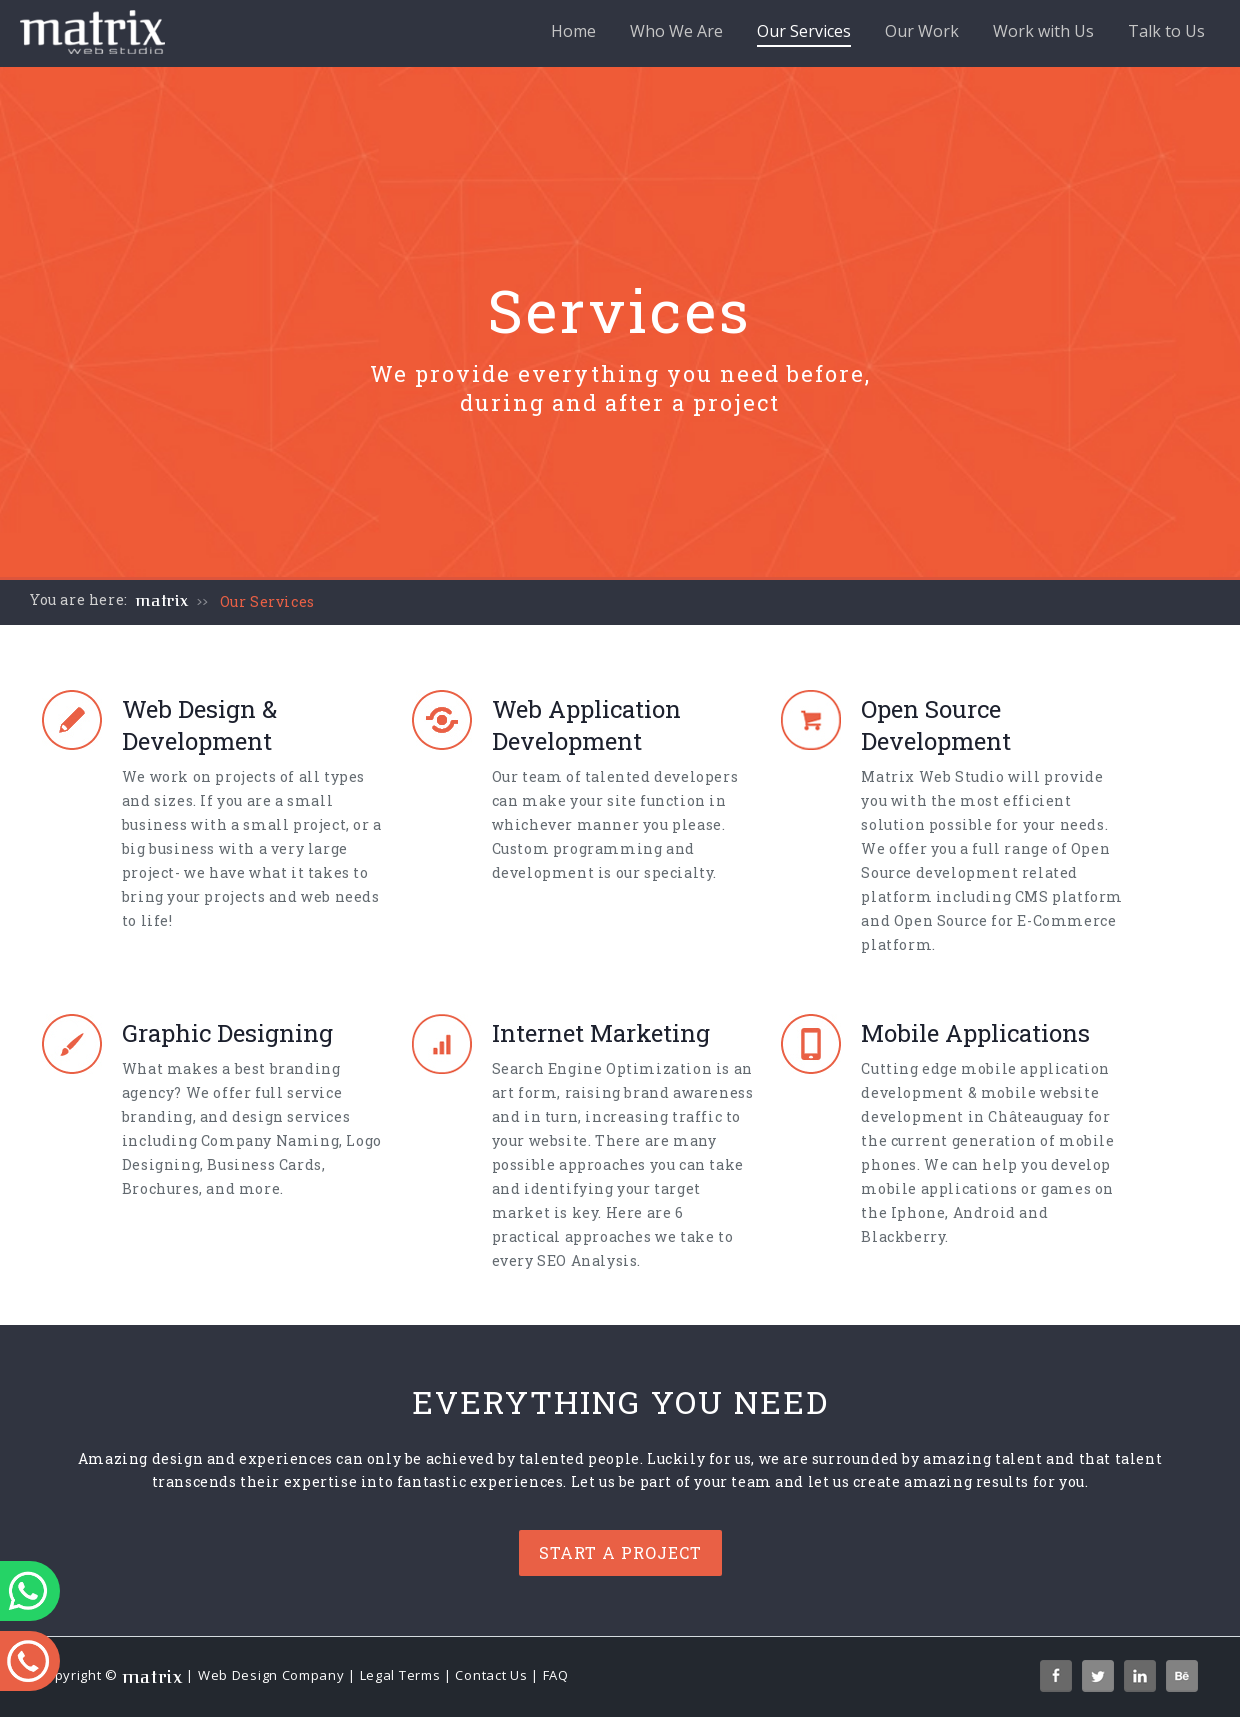 The height and width of the screenshot is (1717, 1240). What do you see at coordinates (400, 1675) in the screenshot?
I see `Legal Terms` at bounding box center [400, 1675].